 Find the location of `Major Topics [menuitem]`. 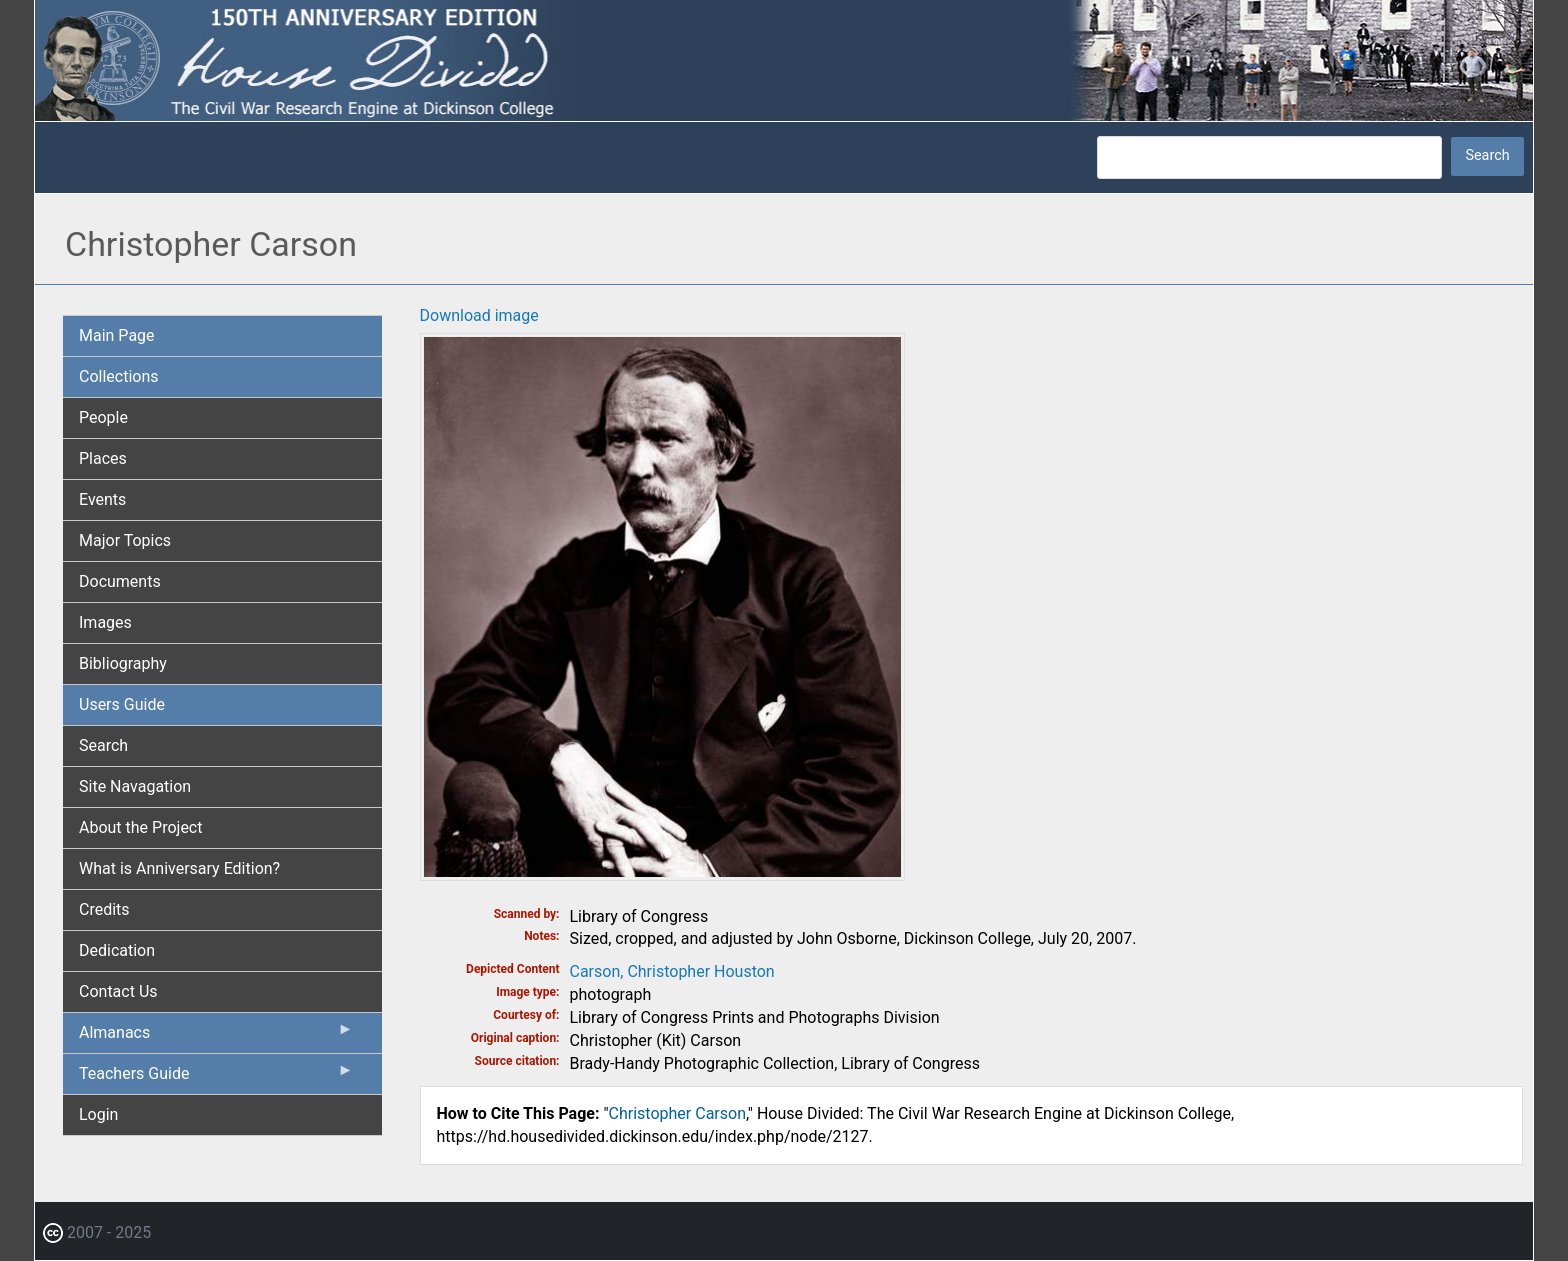

Major Topics [menuitem] is located at coordinates (125, 540).